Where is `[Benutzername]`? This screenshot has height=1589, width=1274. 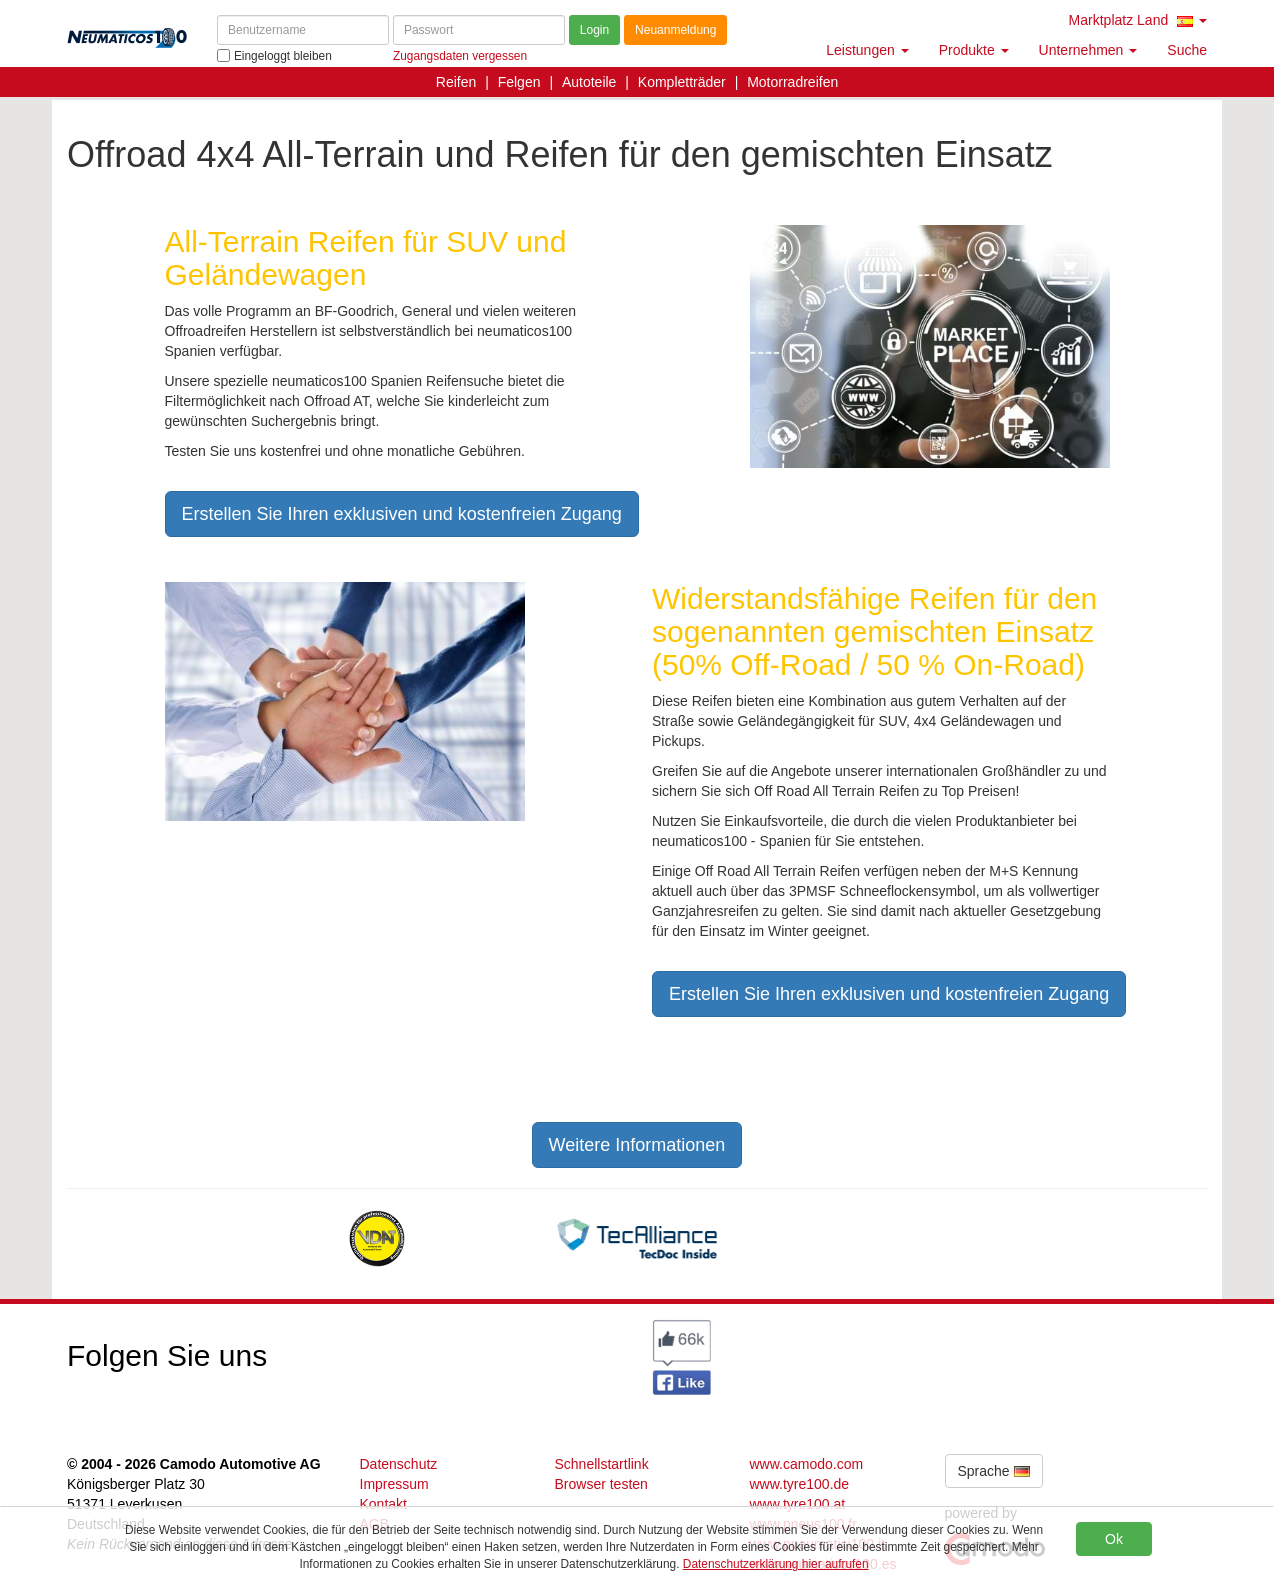
[Benutzername] is located at coordinates (303, 30).